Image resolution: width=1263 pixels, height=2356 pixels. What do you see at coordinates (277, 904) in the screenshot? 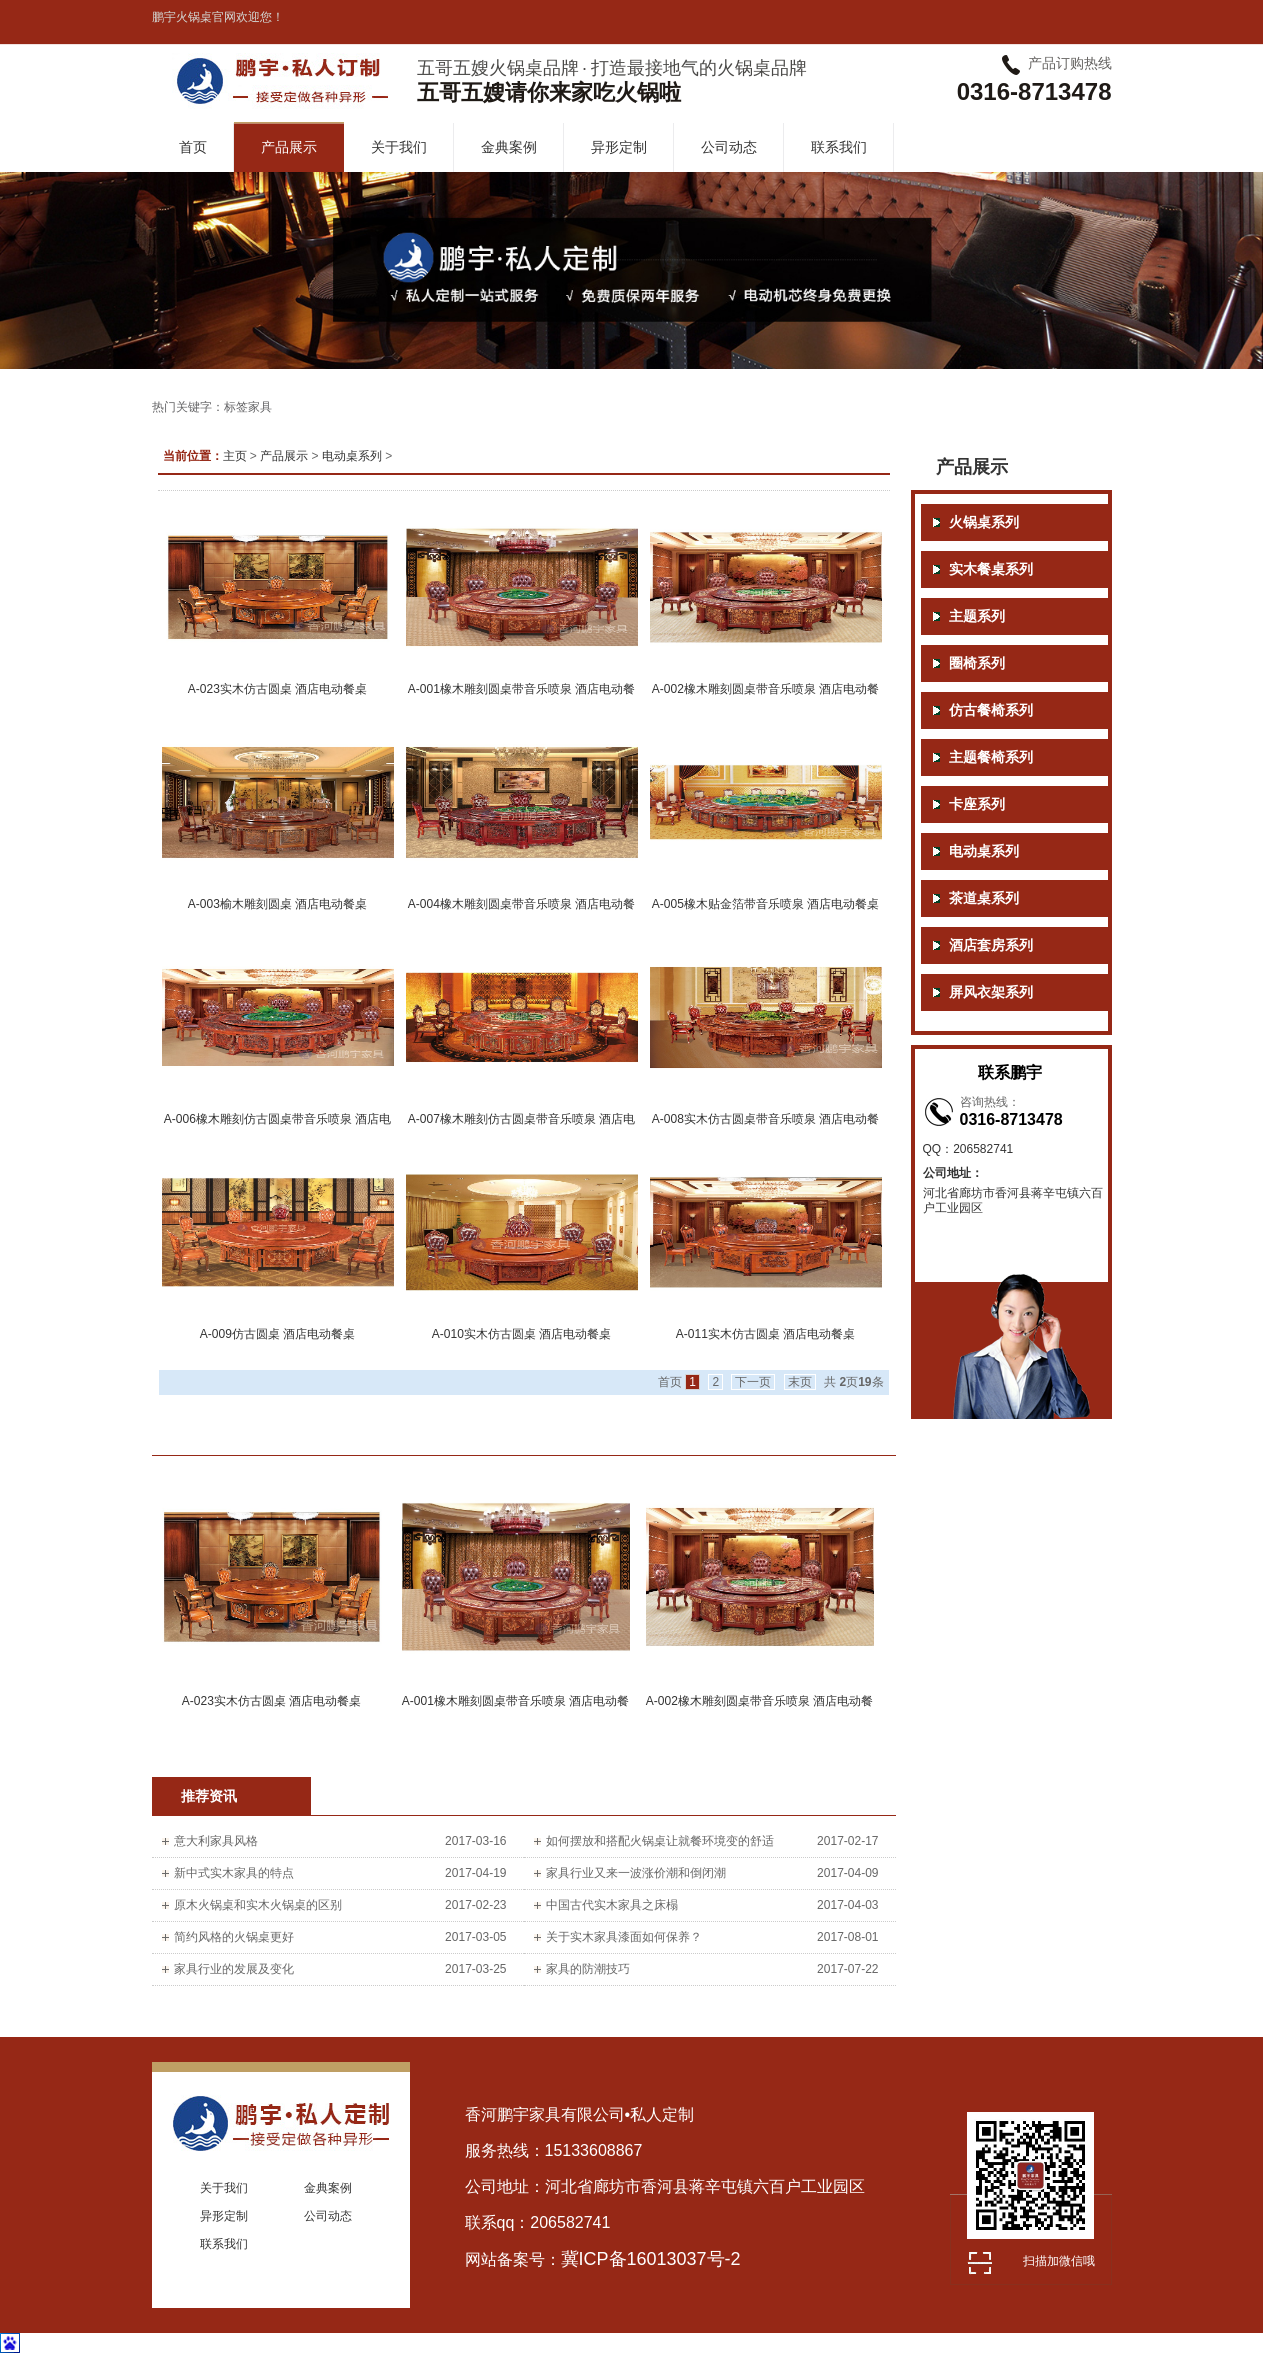
I see `A-003榆木雕刻圆桌 酒店电动餐桌` at bounding box center [277, 904].